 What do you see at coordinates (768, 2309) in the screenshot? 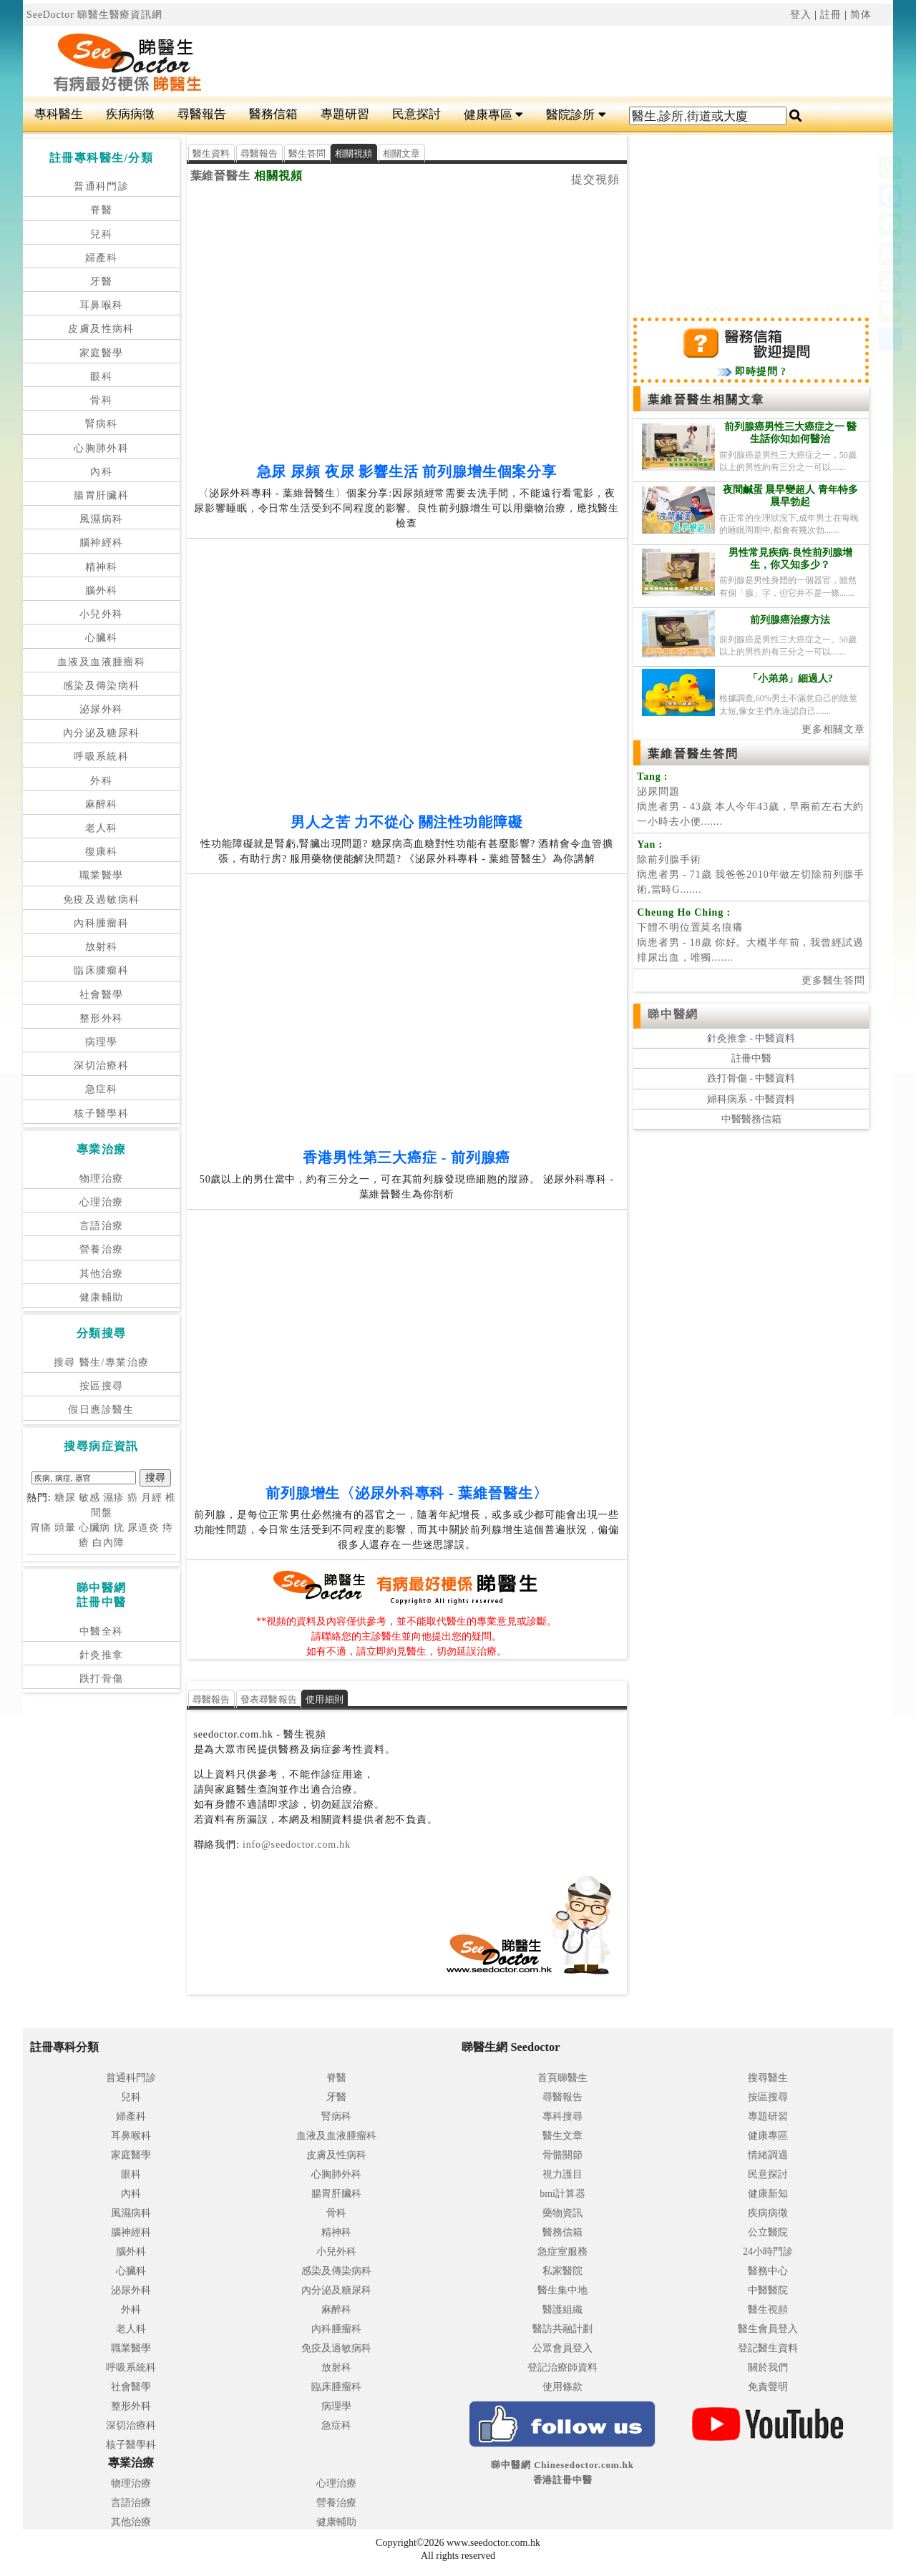
I see `醫生視頻` at bounding box center [768, 2309].